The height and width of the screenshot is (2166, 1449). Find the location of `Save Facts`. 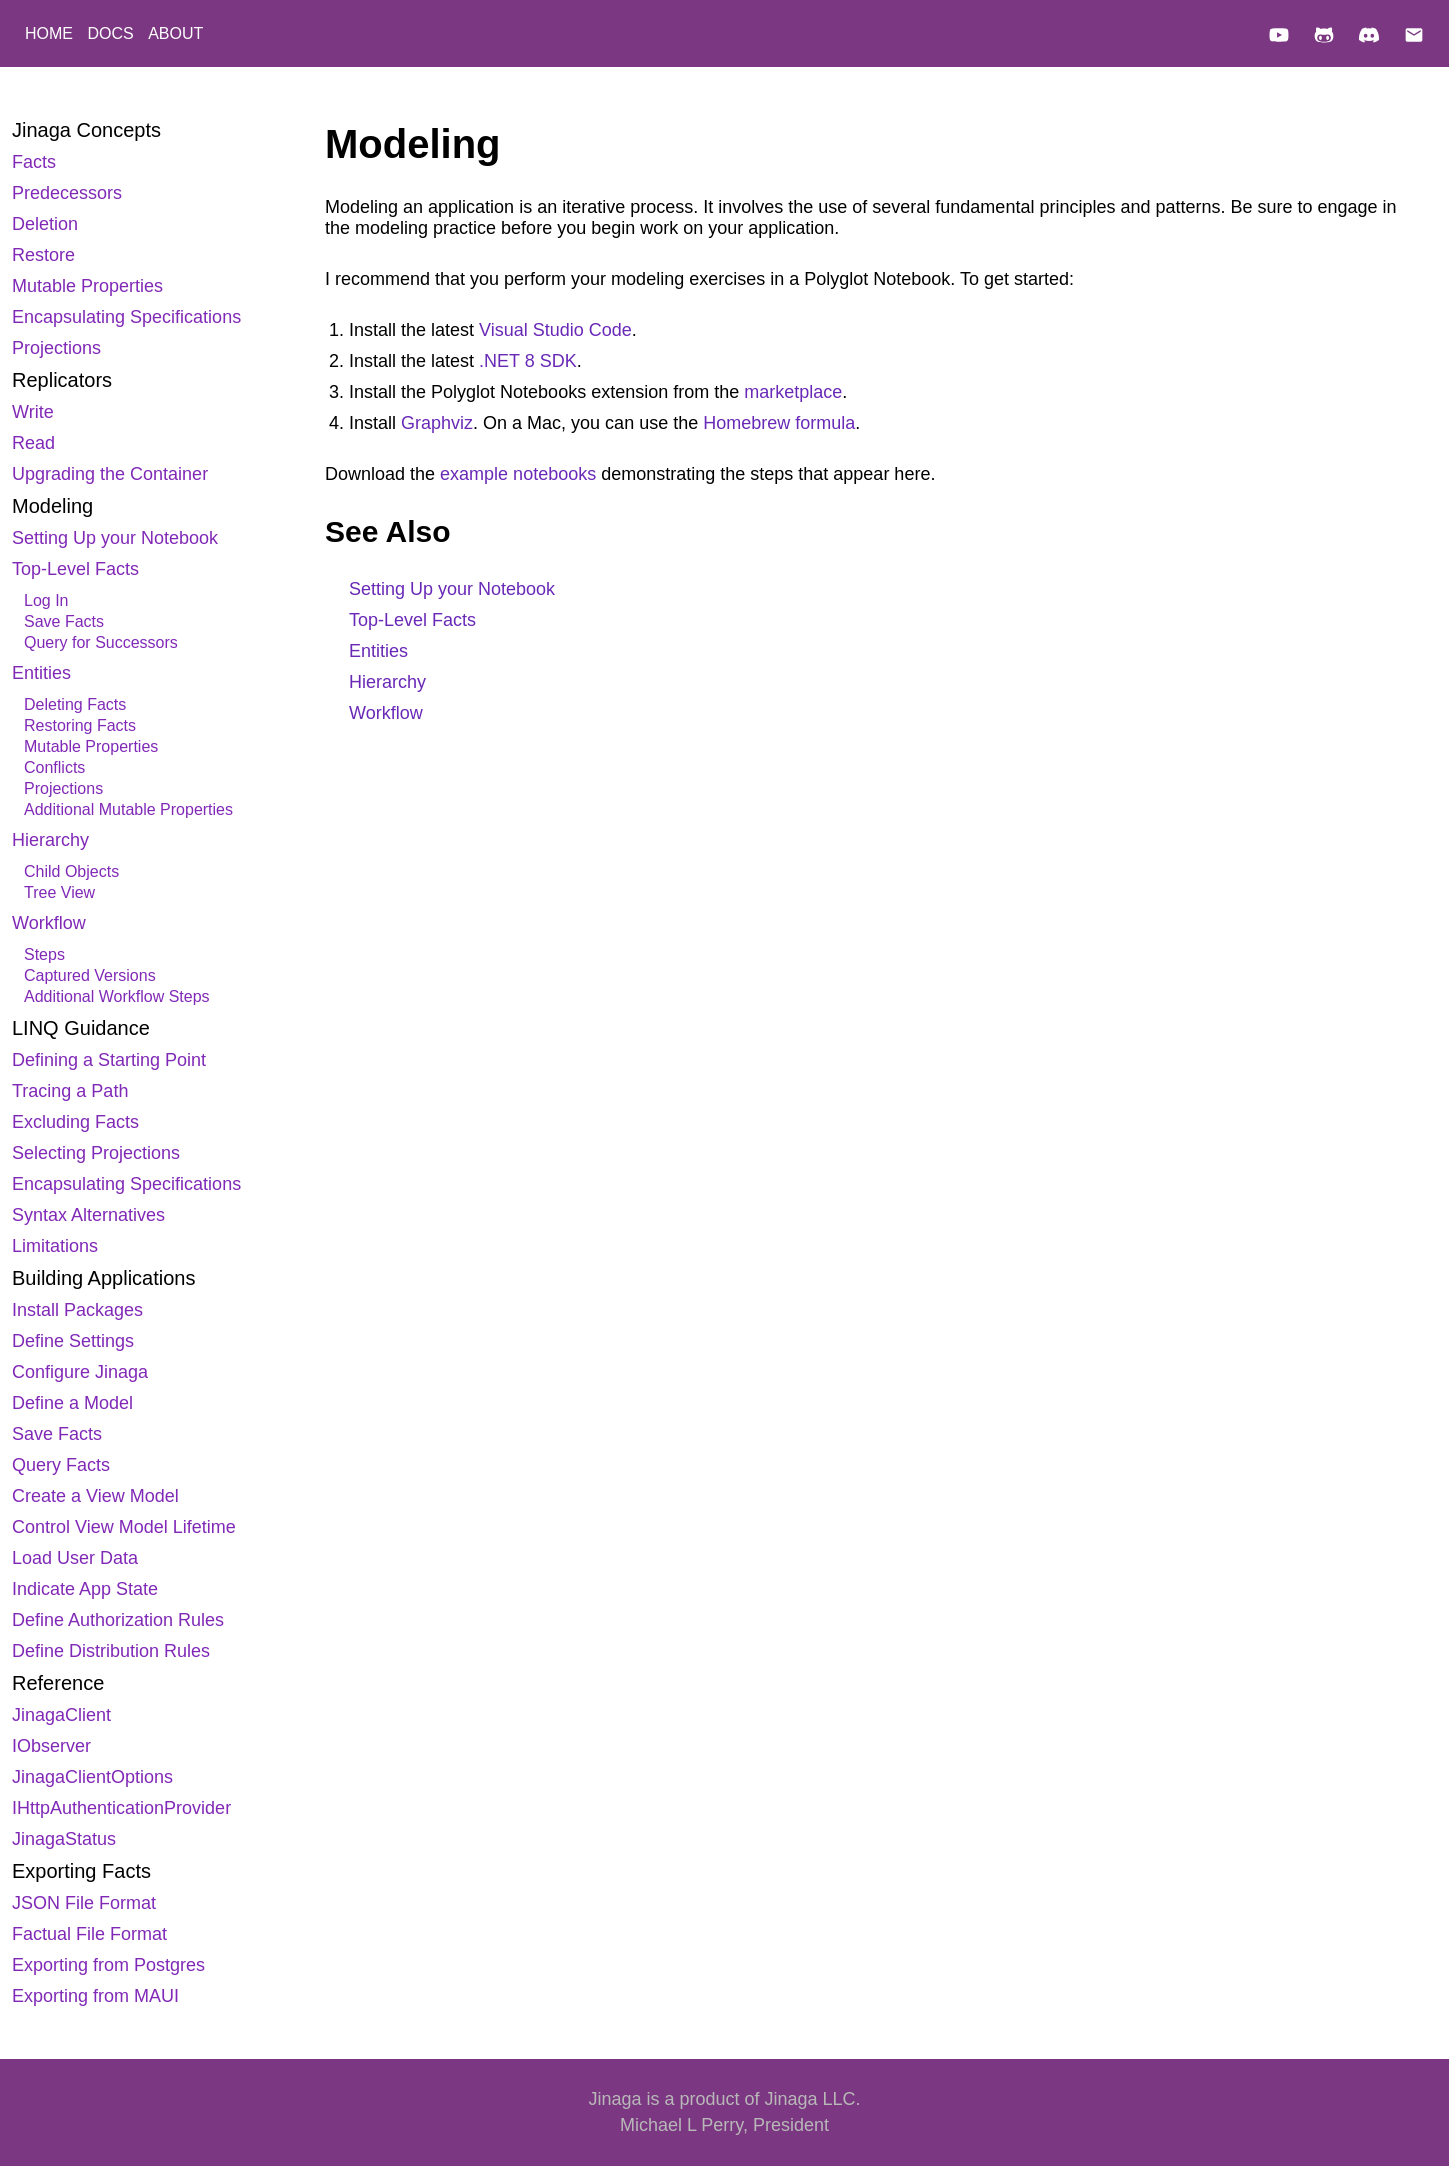

Save Facts is located at coordinates (64, 621).